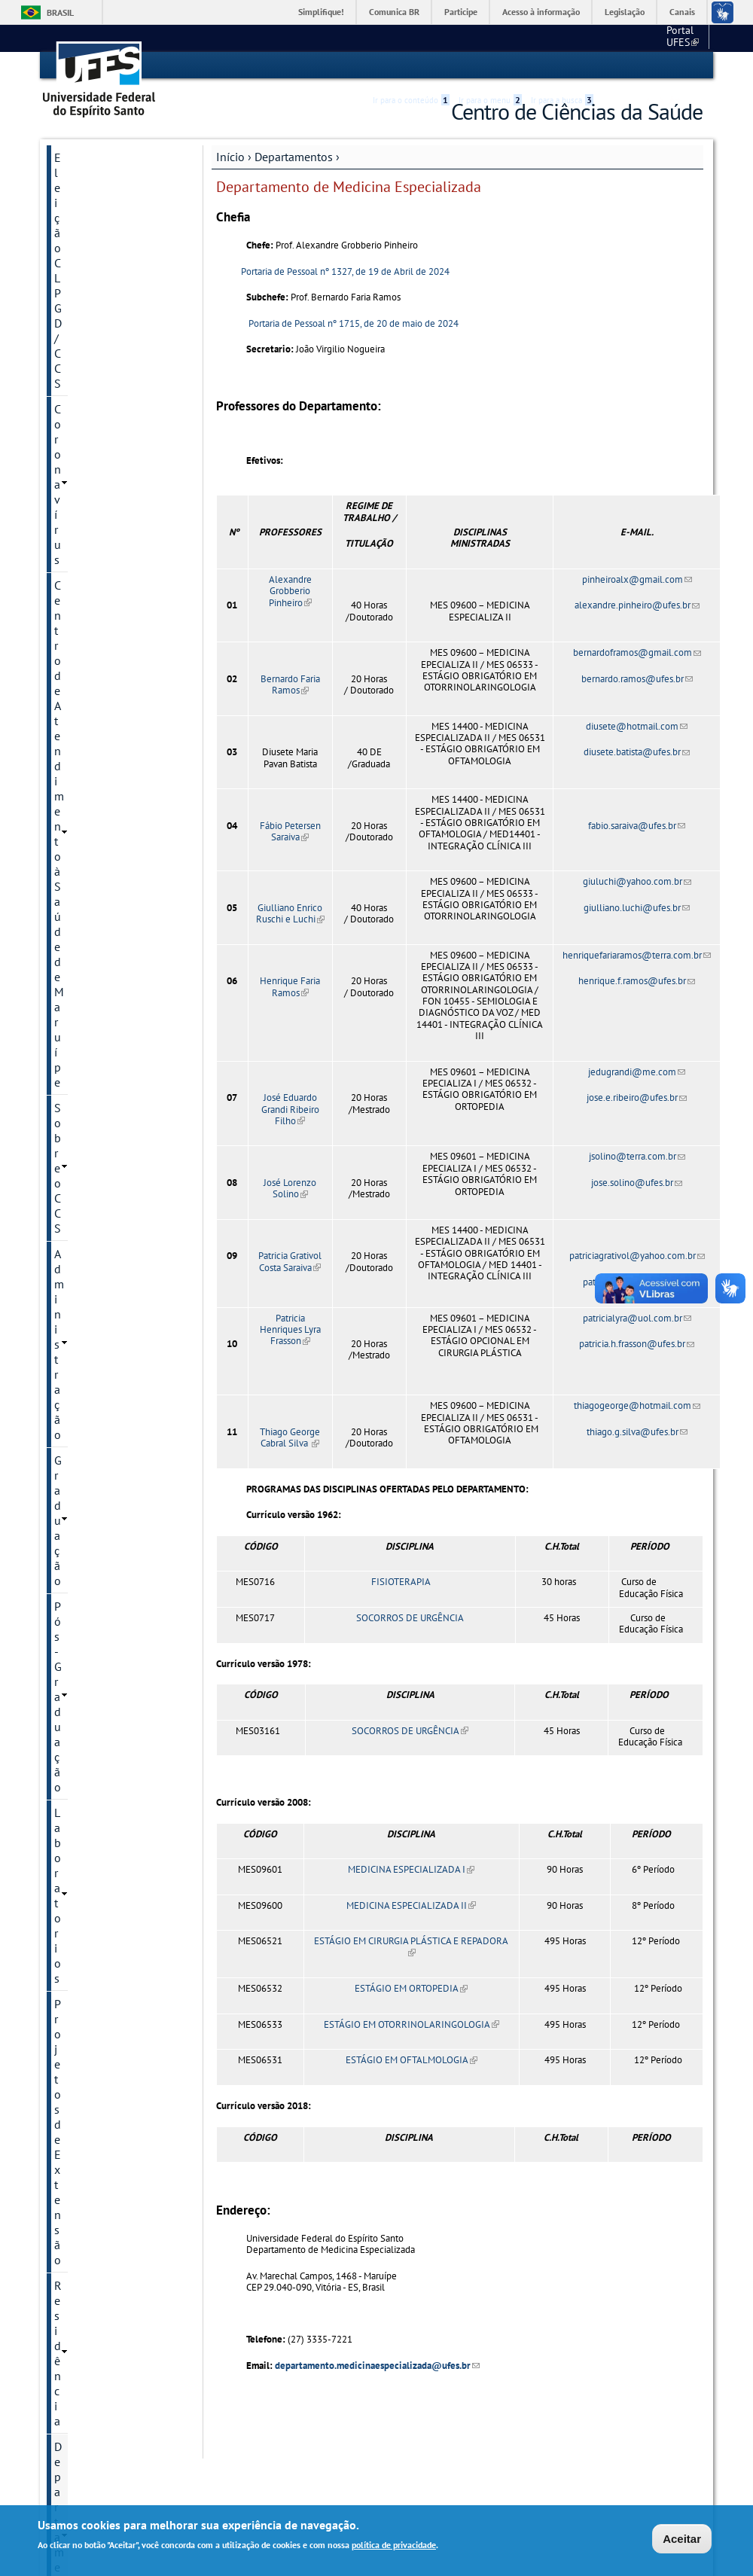 The width and height of the screenshot is (753, 2576). I want to click on Apoio à Docência (NAD-CCS), so click(115, 921).